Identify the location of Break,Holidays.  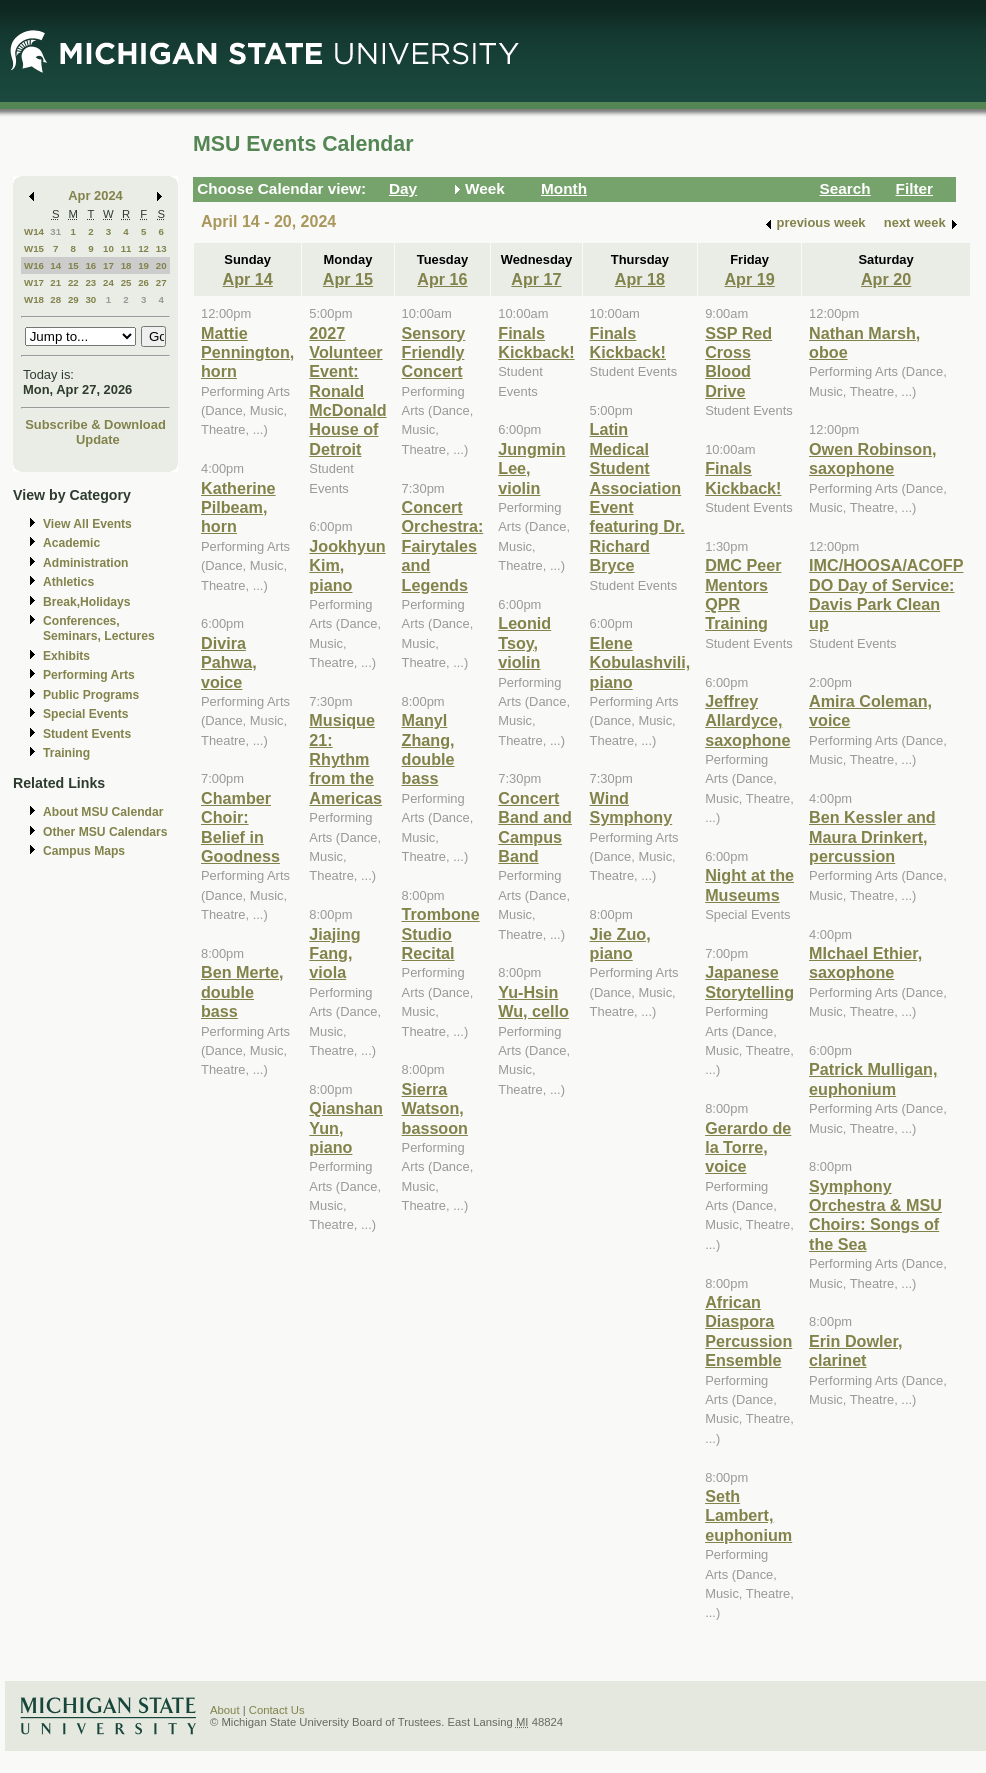
(87, 602).